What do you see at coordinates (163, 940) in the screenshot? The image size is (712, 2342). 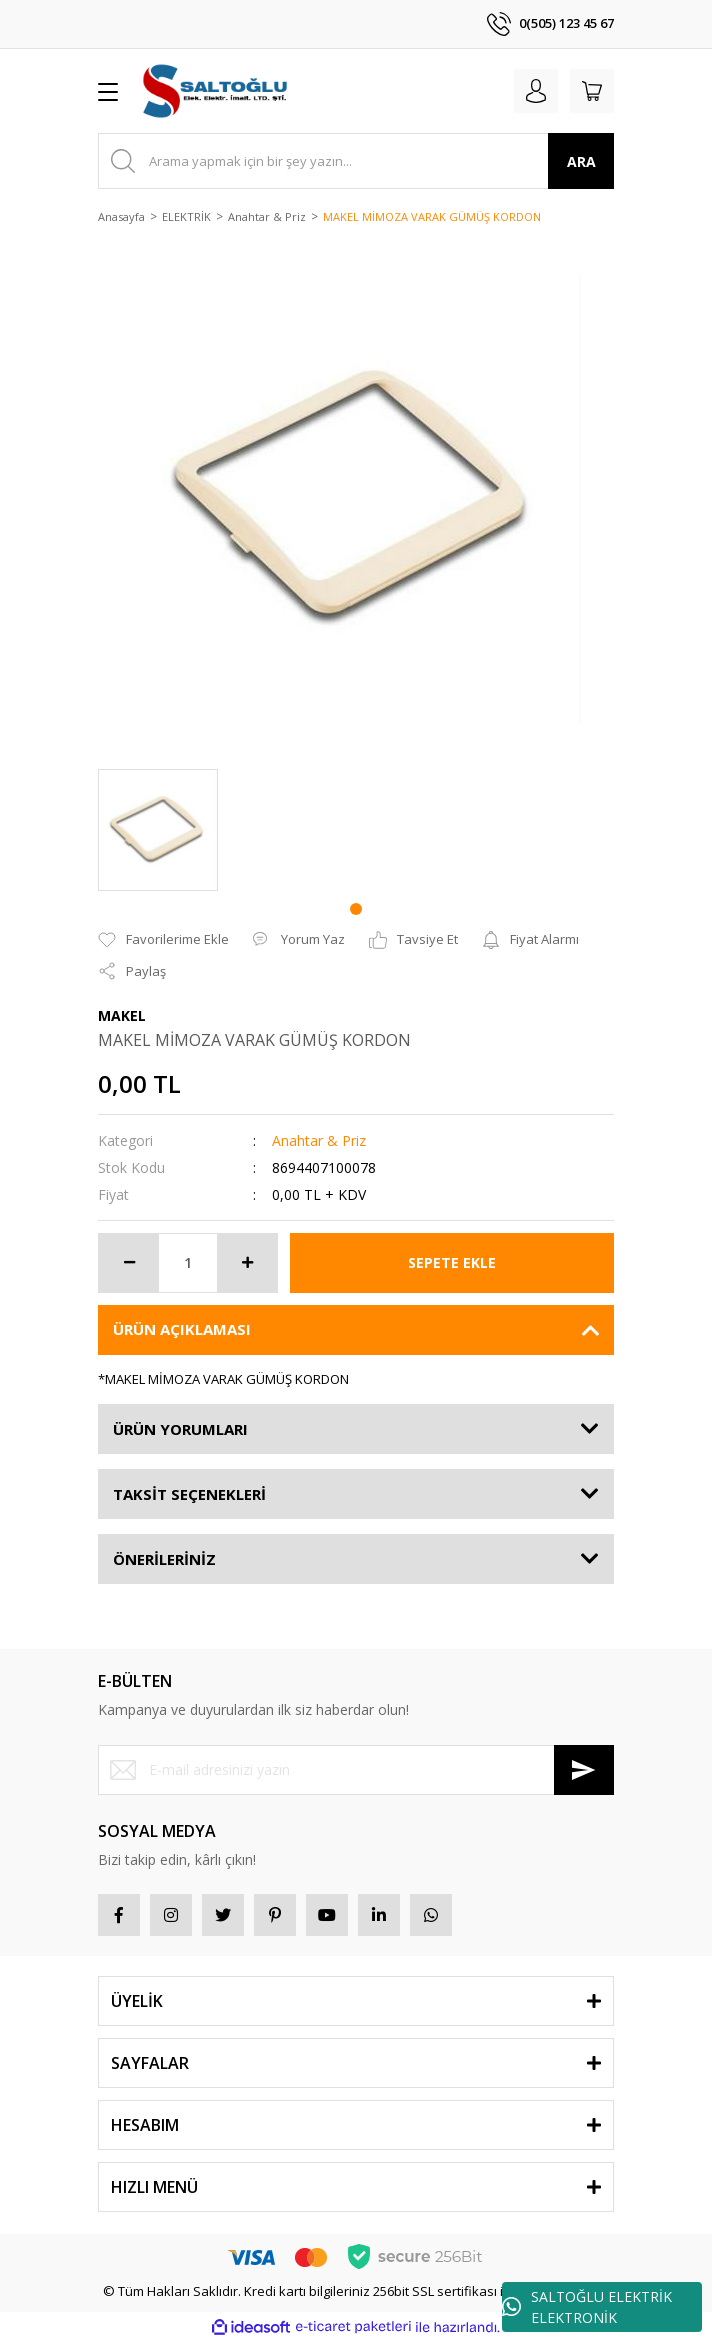 I see `[Add To Favorites]` at bounding box center [163, 940].